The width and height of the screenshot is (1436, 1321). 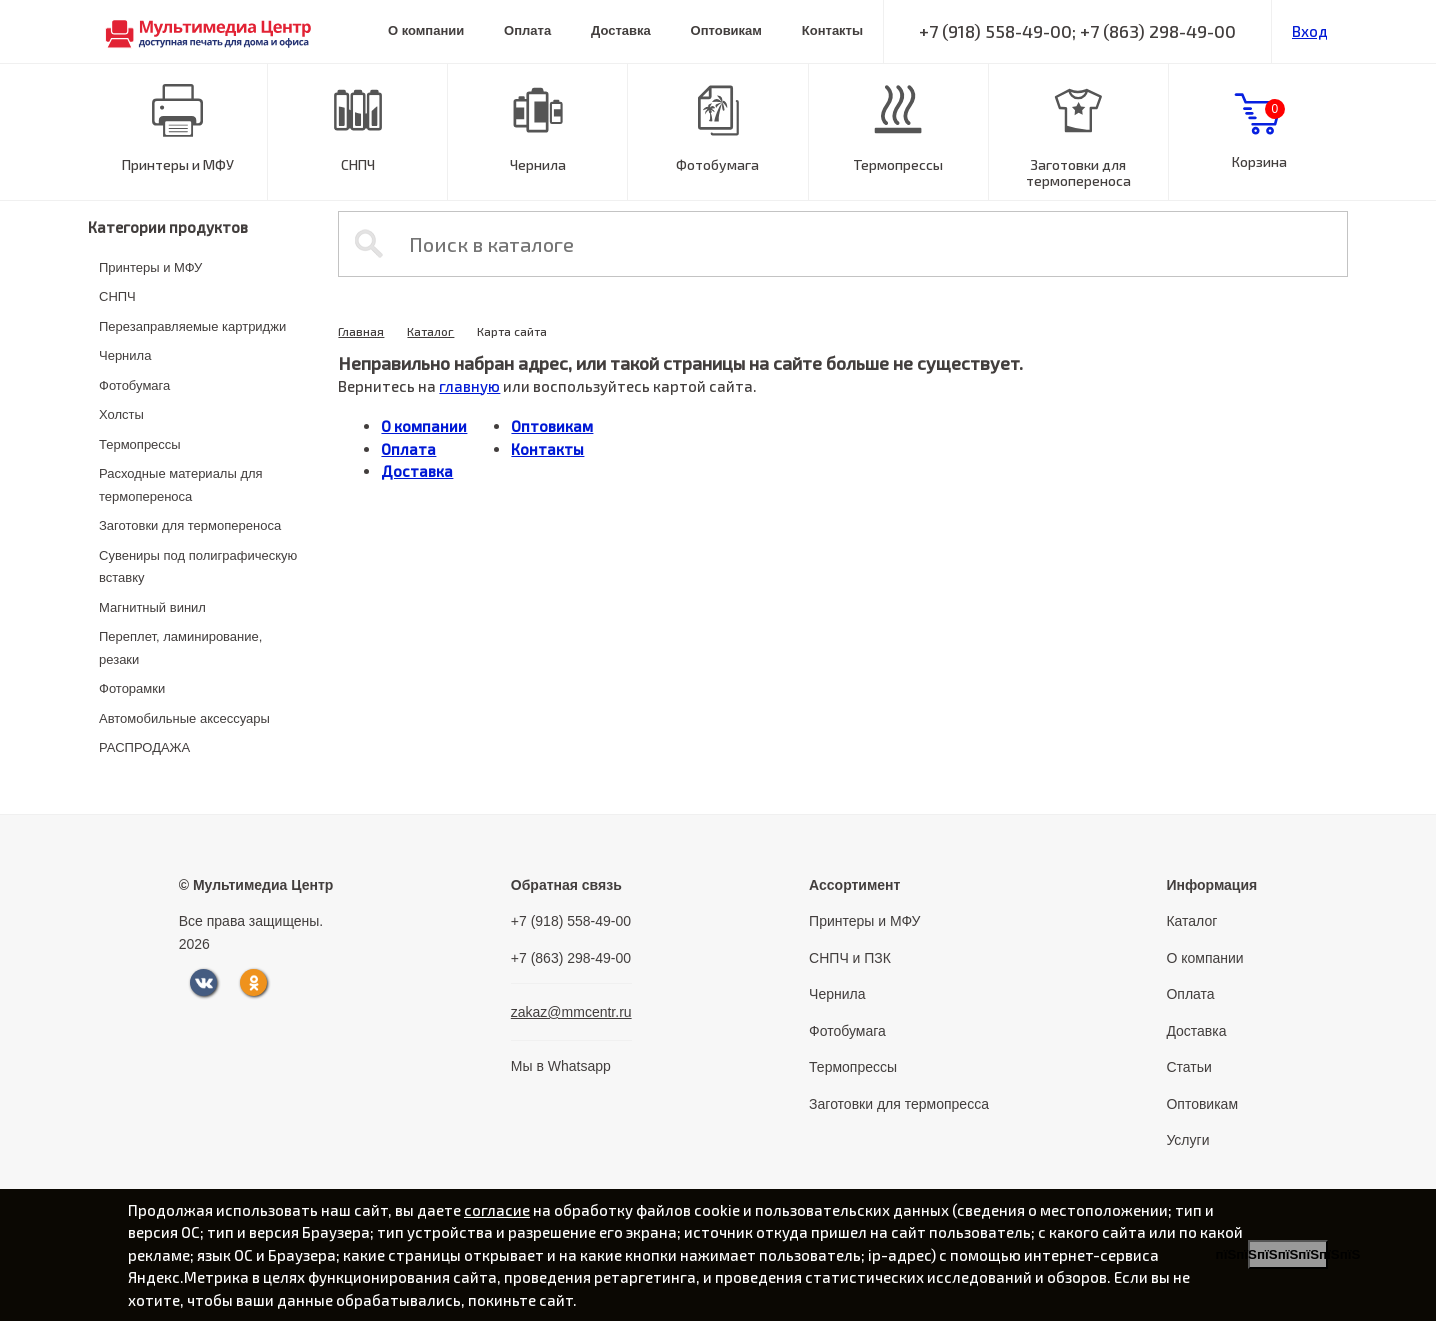 I want to click on Контакты, so click(x=832, y=30).